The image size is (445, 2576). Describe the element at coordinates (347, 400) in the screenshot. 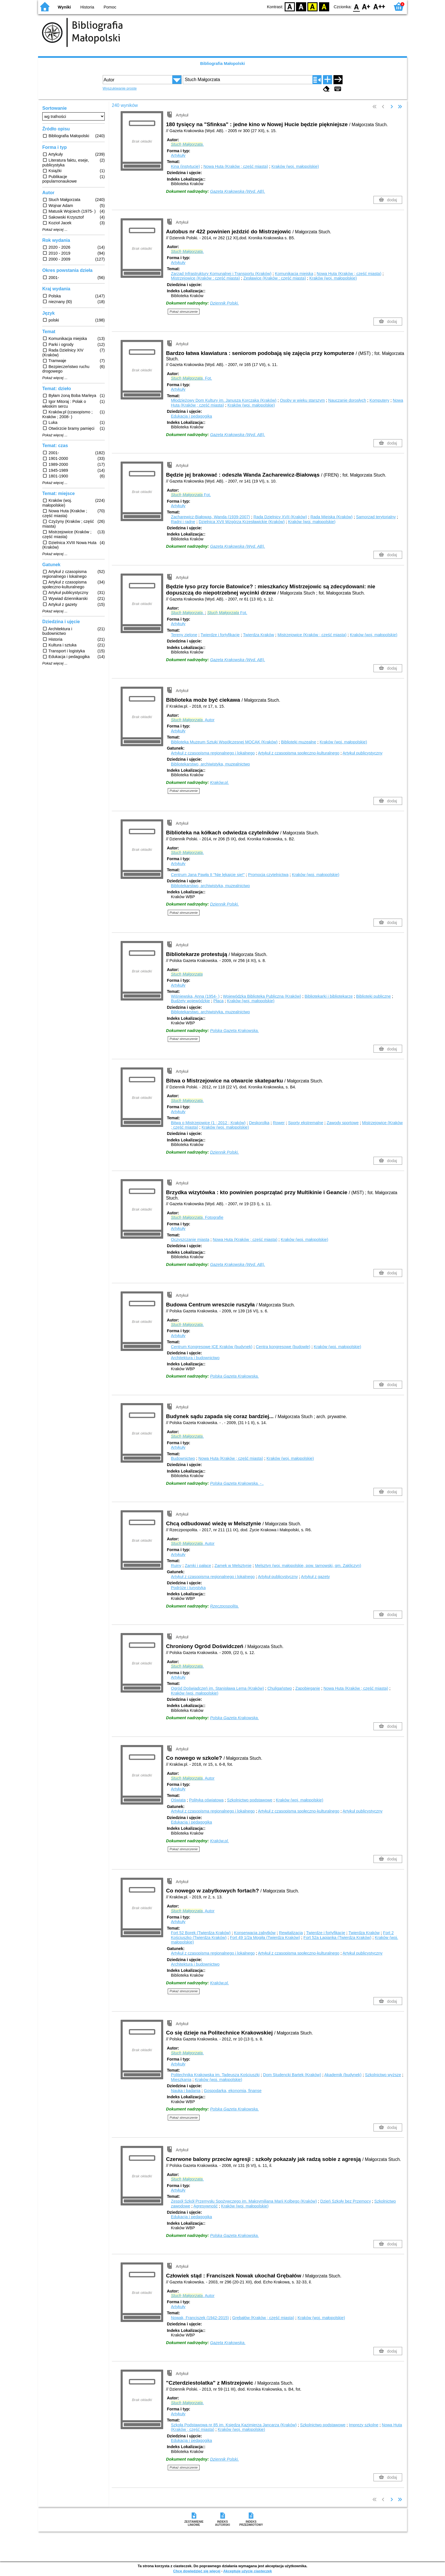

I see `Nauczanie dorosłych` at that location.